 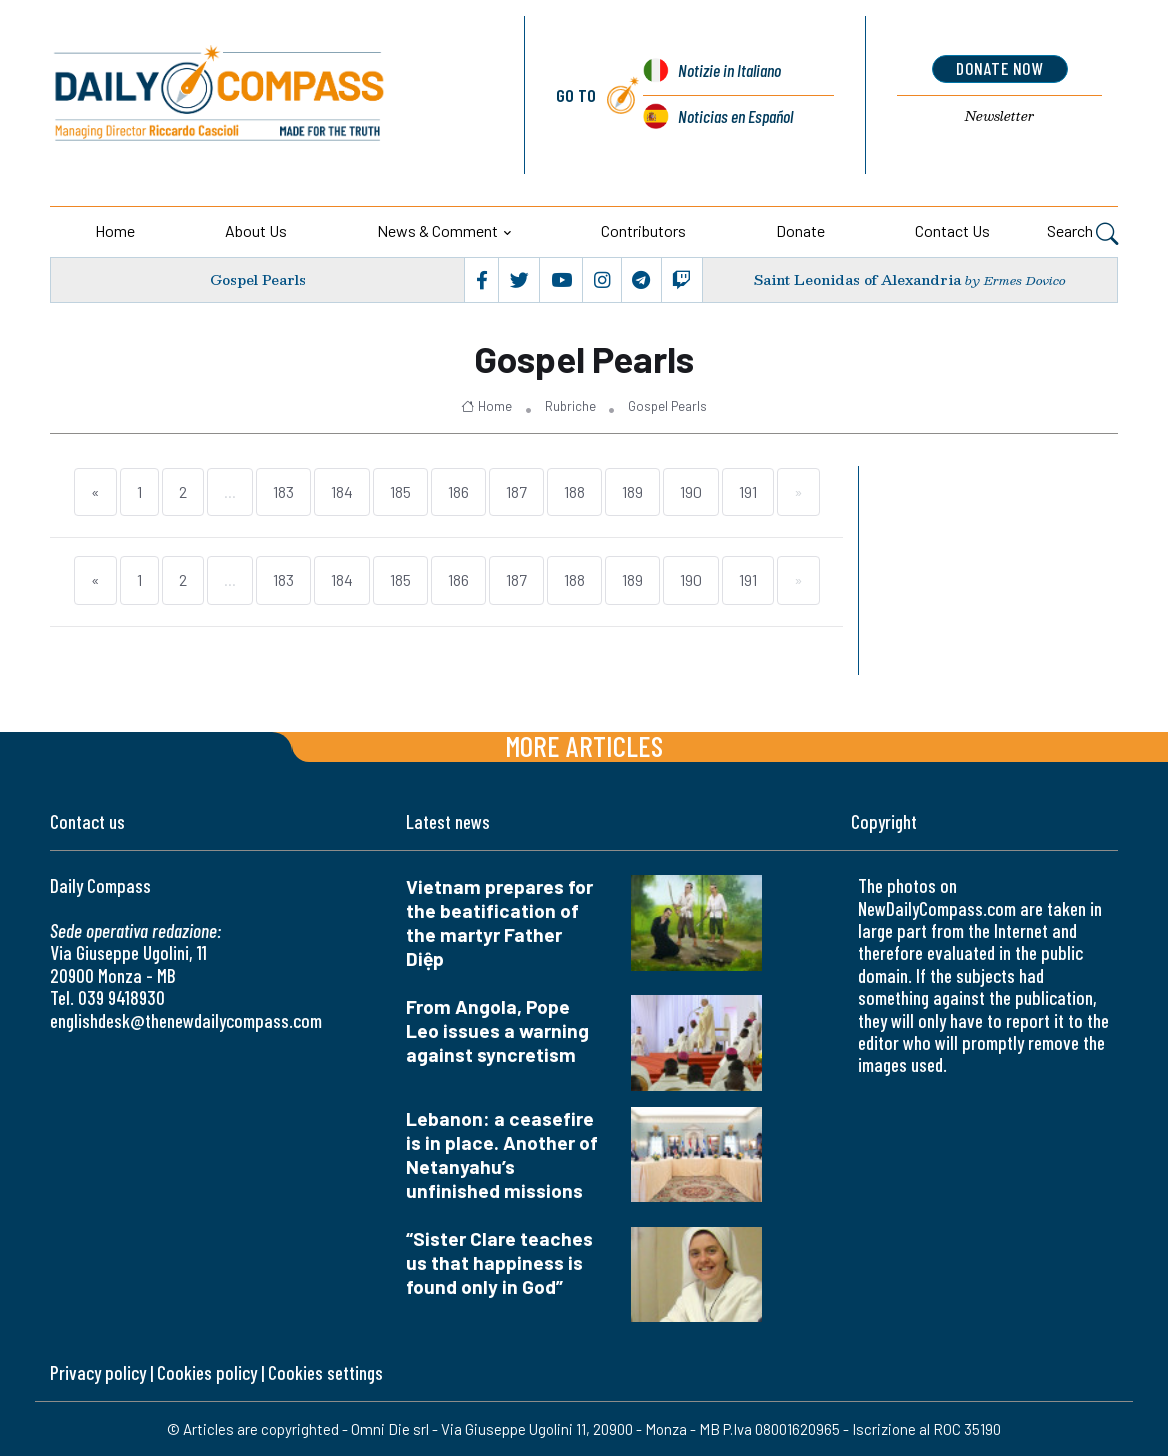 What do you see at coordinates (1000, 116) in the screenshot?
I see `Newsletter` at bounding box center [1000, 116].